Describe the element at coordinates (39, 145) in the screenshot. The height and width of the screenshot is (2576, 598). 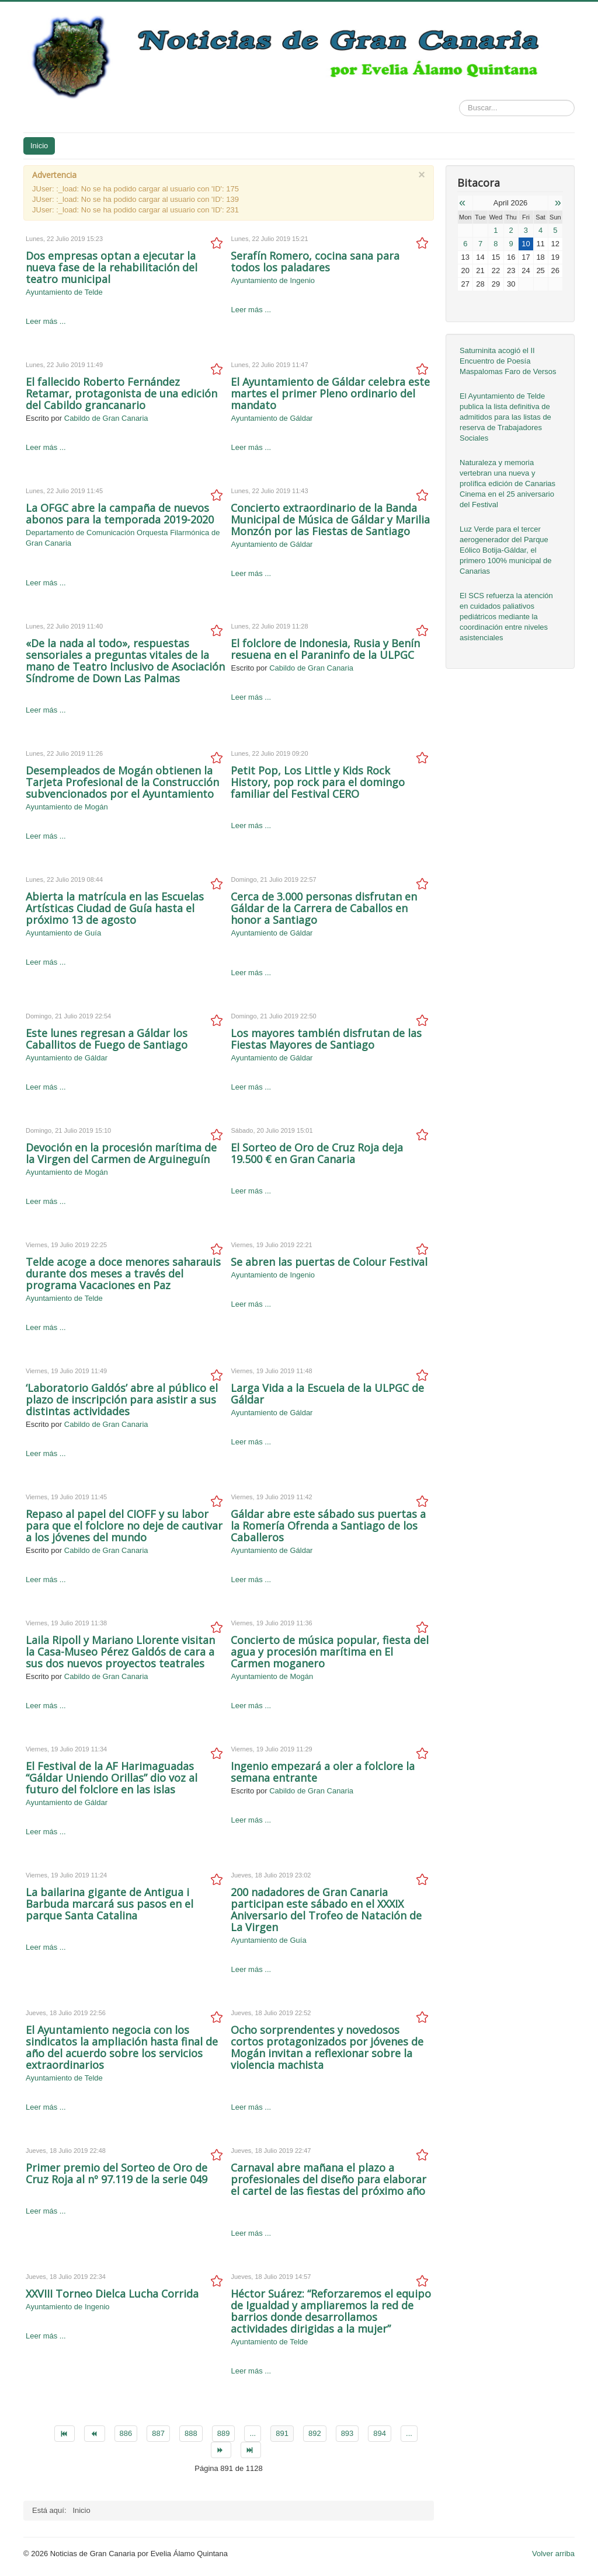
I see `Inicio` at that location.